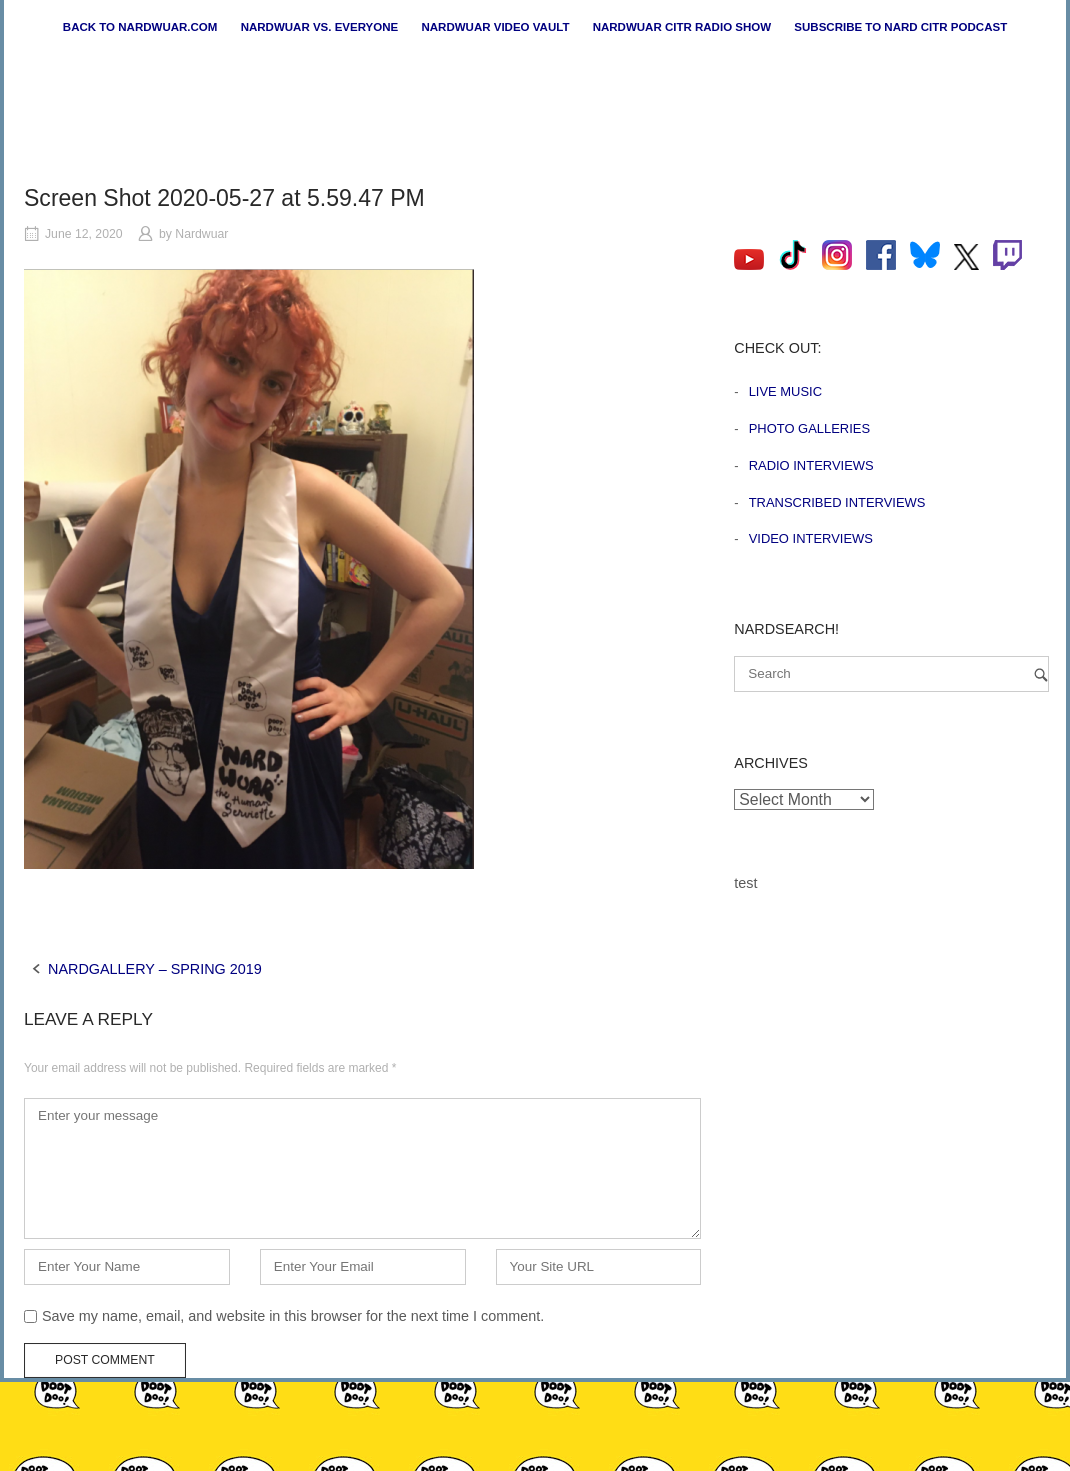 The width and height of the screenshot is (1070, 1471). Describe the element at coordinates (682, 27) in the screenshot. I see `Nardwuar CiTR Radio Show` at that location.